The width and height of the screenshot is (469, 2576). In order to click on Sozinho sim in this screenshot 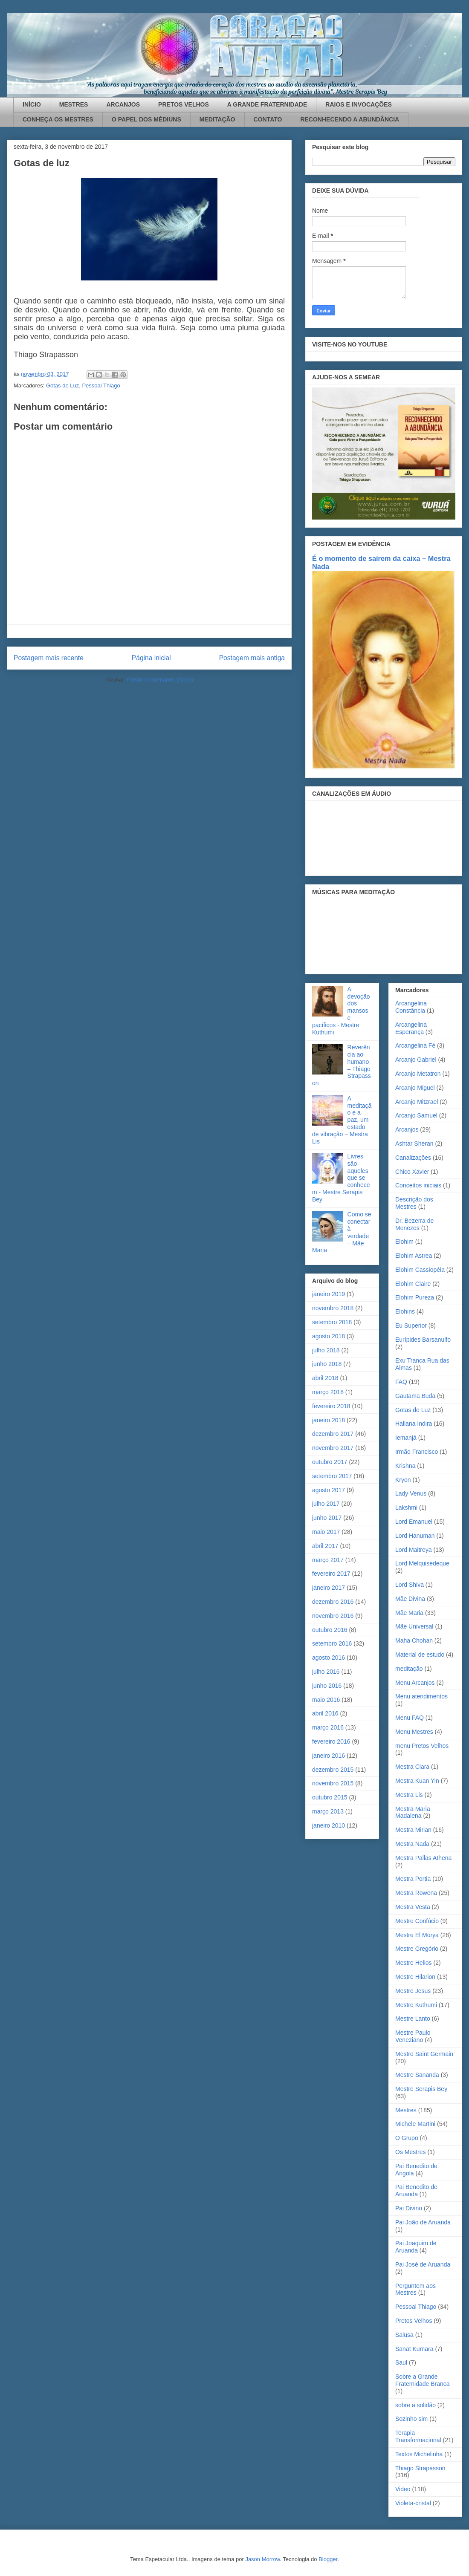, I will do `click(411, 2418)`.